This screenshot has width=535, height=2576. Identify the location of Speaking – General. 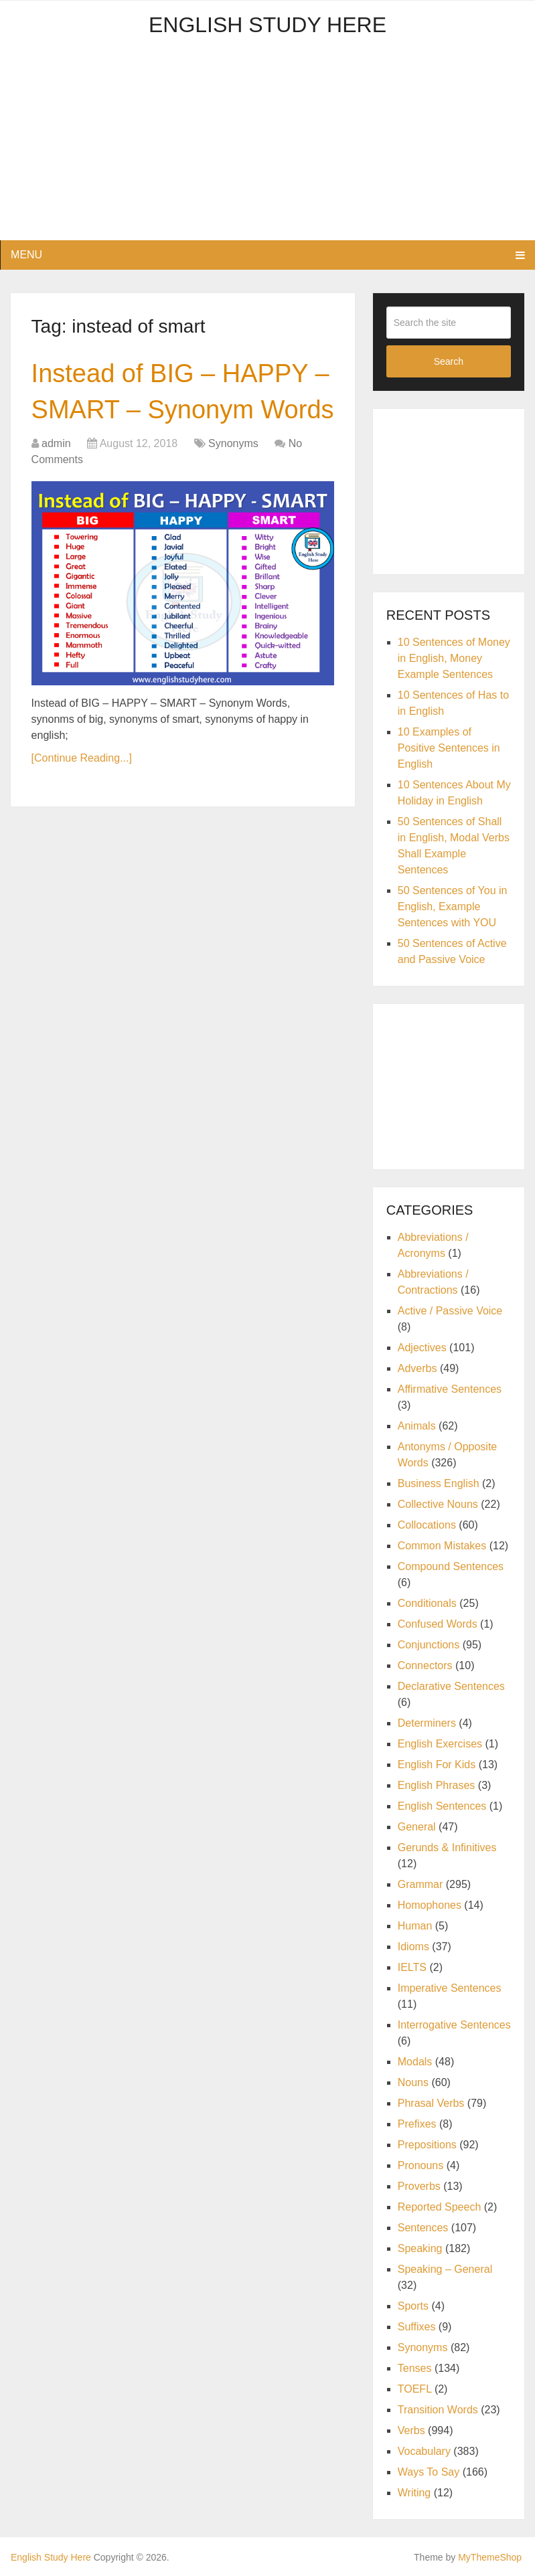
(445, 2269).